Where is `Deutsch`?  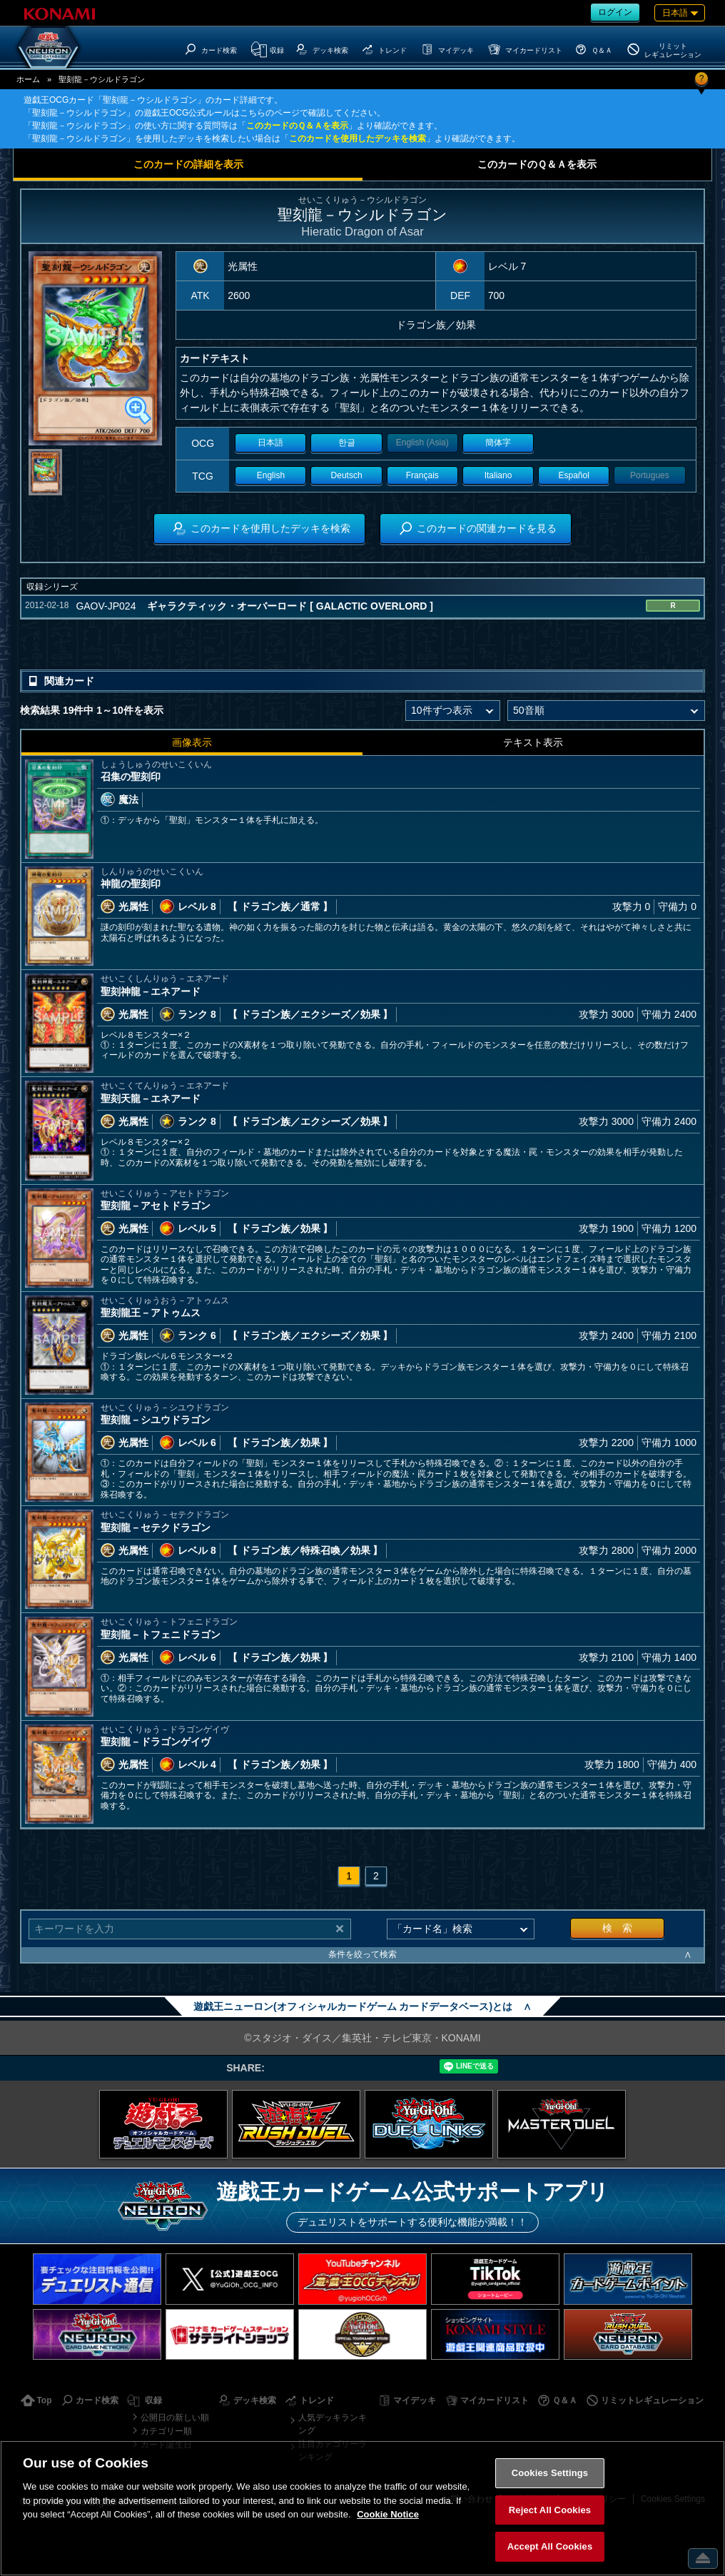
Deutsch is located at coordinates (346, 475).